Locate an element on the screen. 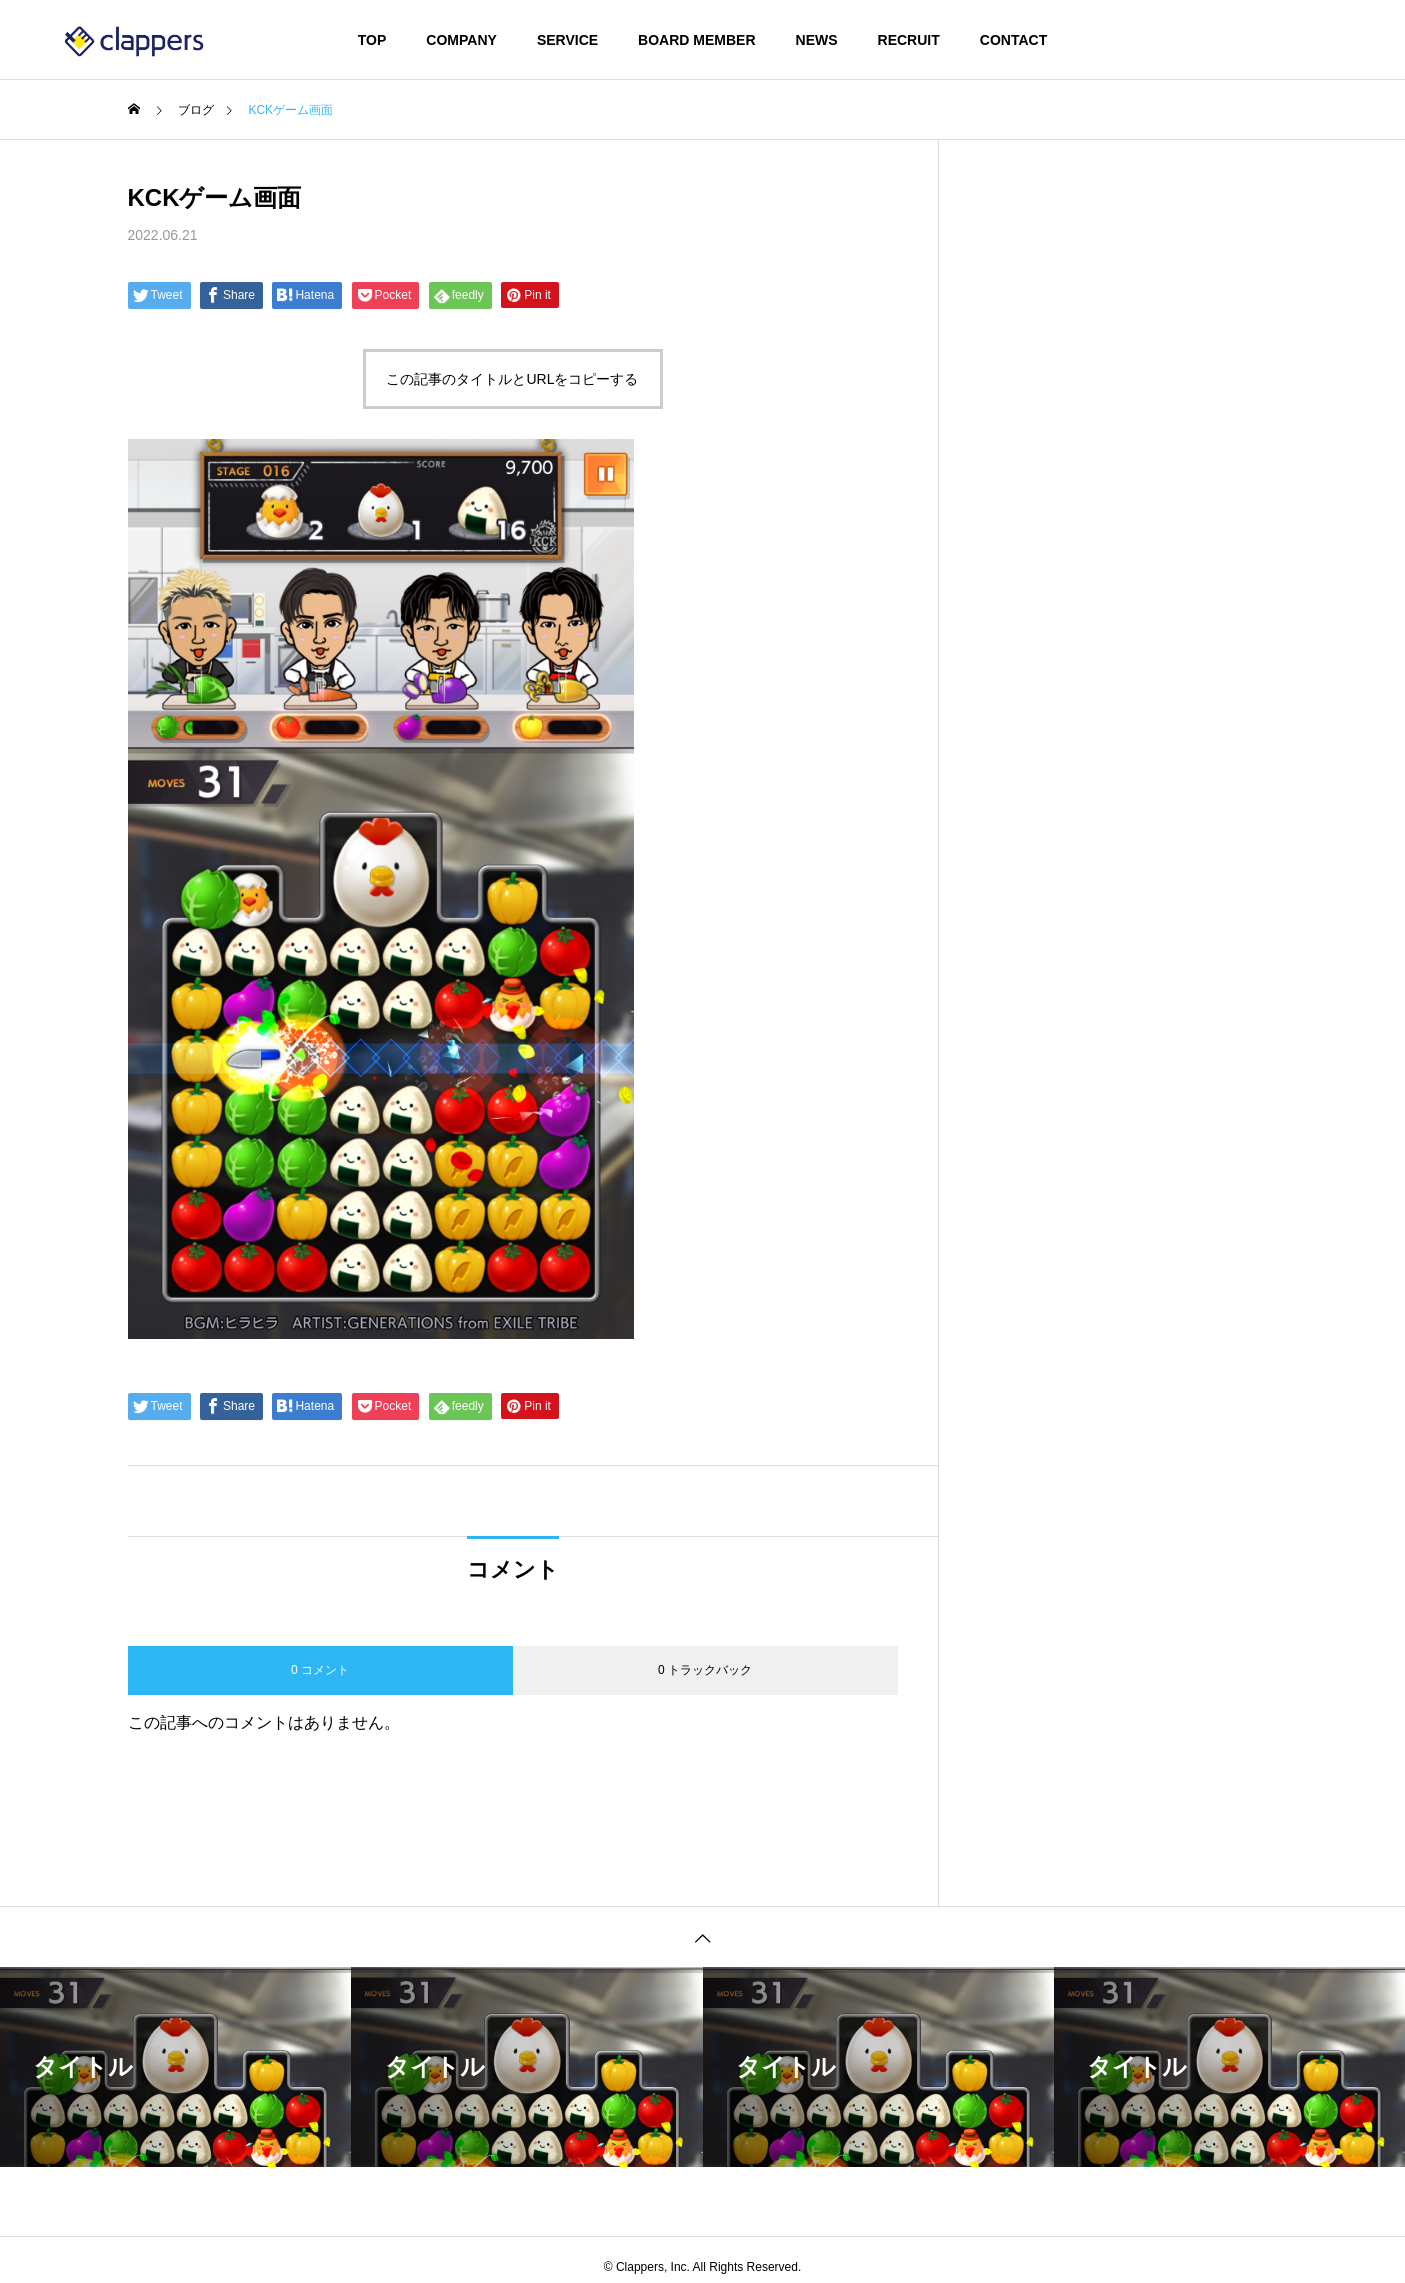 This screenshot has width=1405, height=2283. COMPANY is located at coordinates (461, 40).